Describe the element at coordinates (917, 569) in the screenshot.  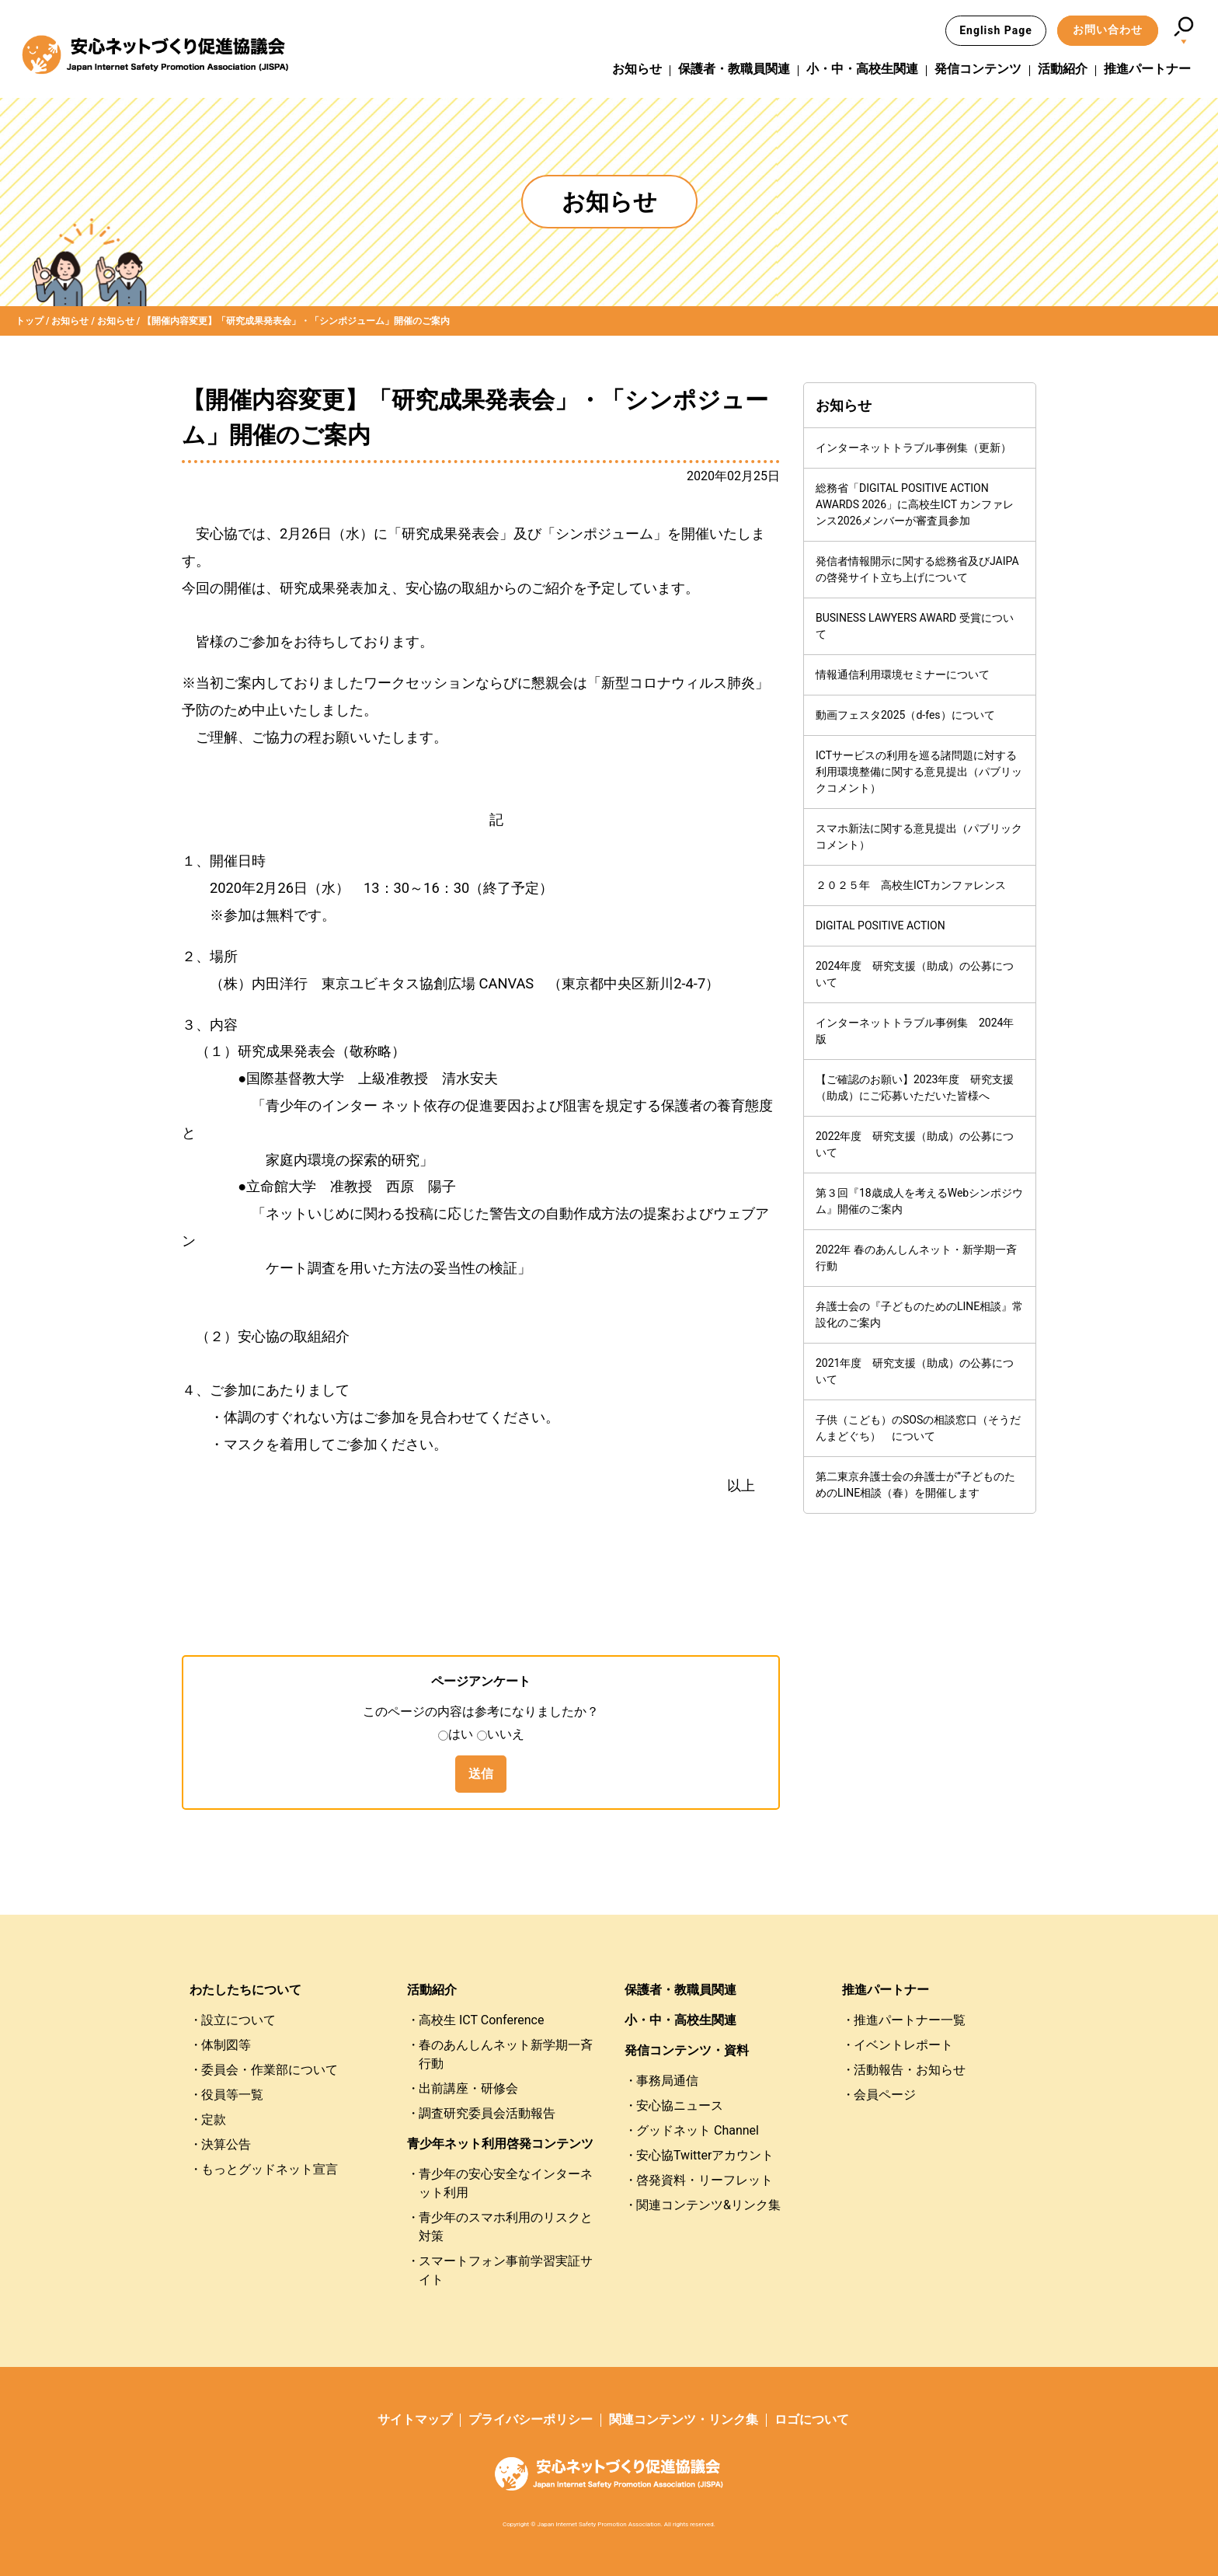
I see `発信者情報開示に関する総務省及びJAIPAの啓発サイト立ち上げについて` at that location.